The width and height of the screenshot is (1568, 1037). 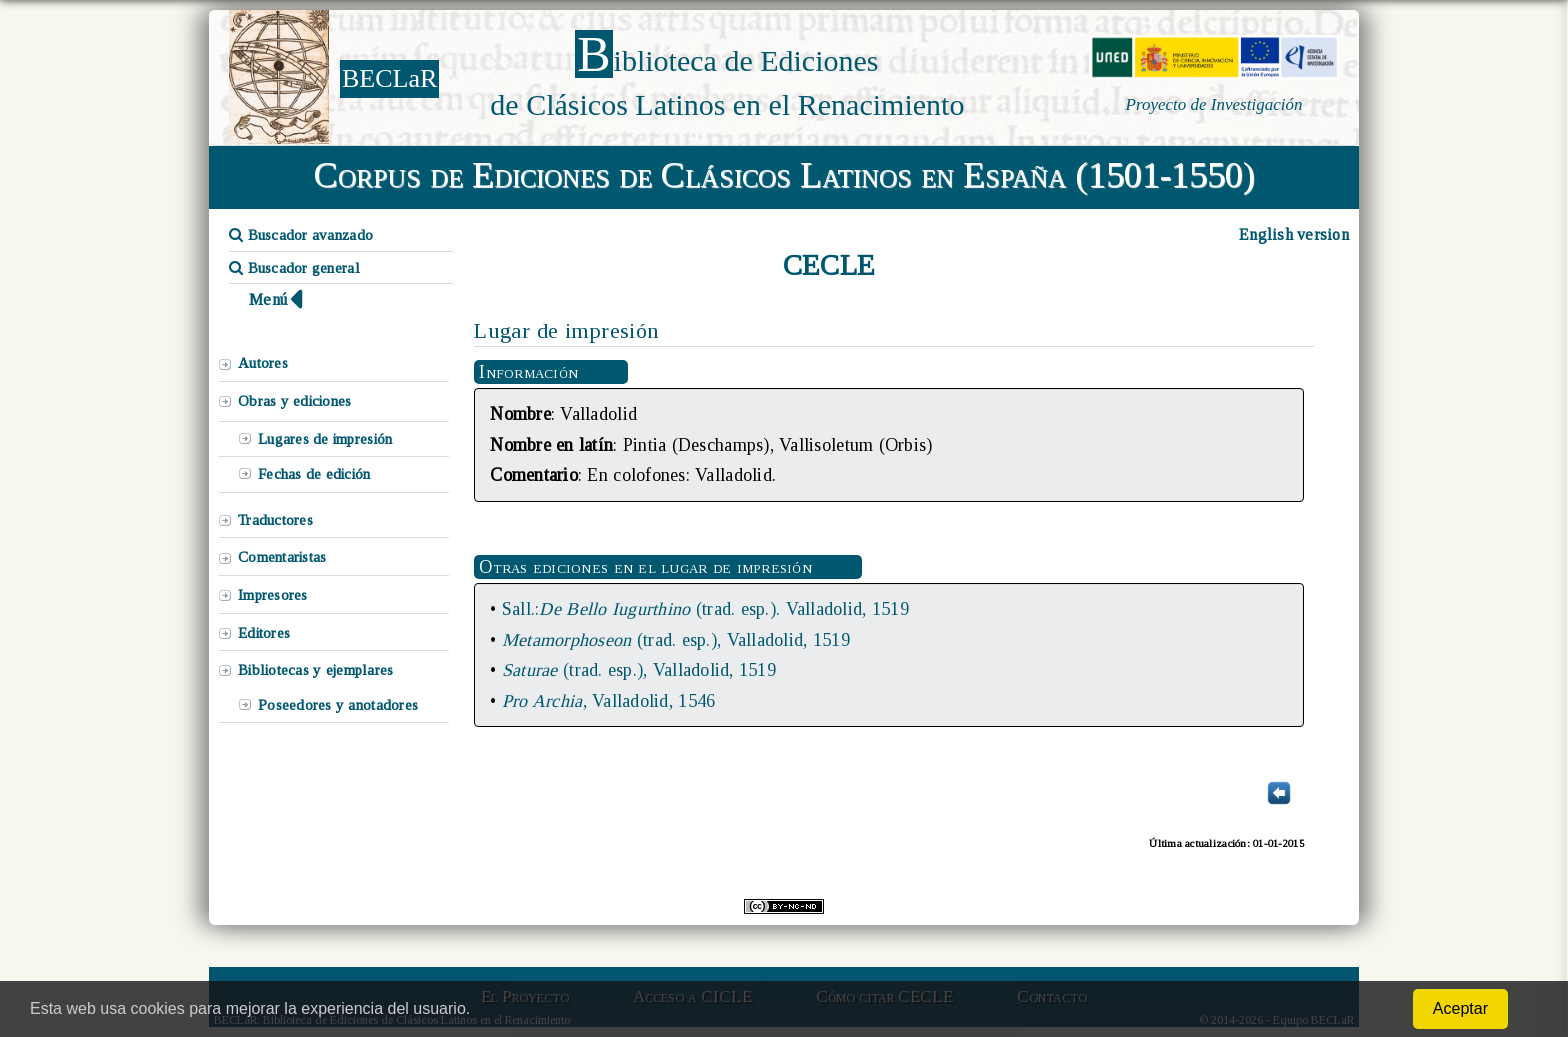 I want to click on Corpus de Ediciones de Clásicos Latinos en España (1501-1550), so click(x=784, y=175).